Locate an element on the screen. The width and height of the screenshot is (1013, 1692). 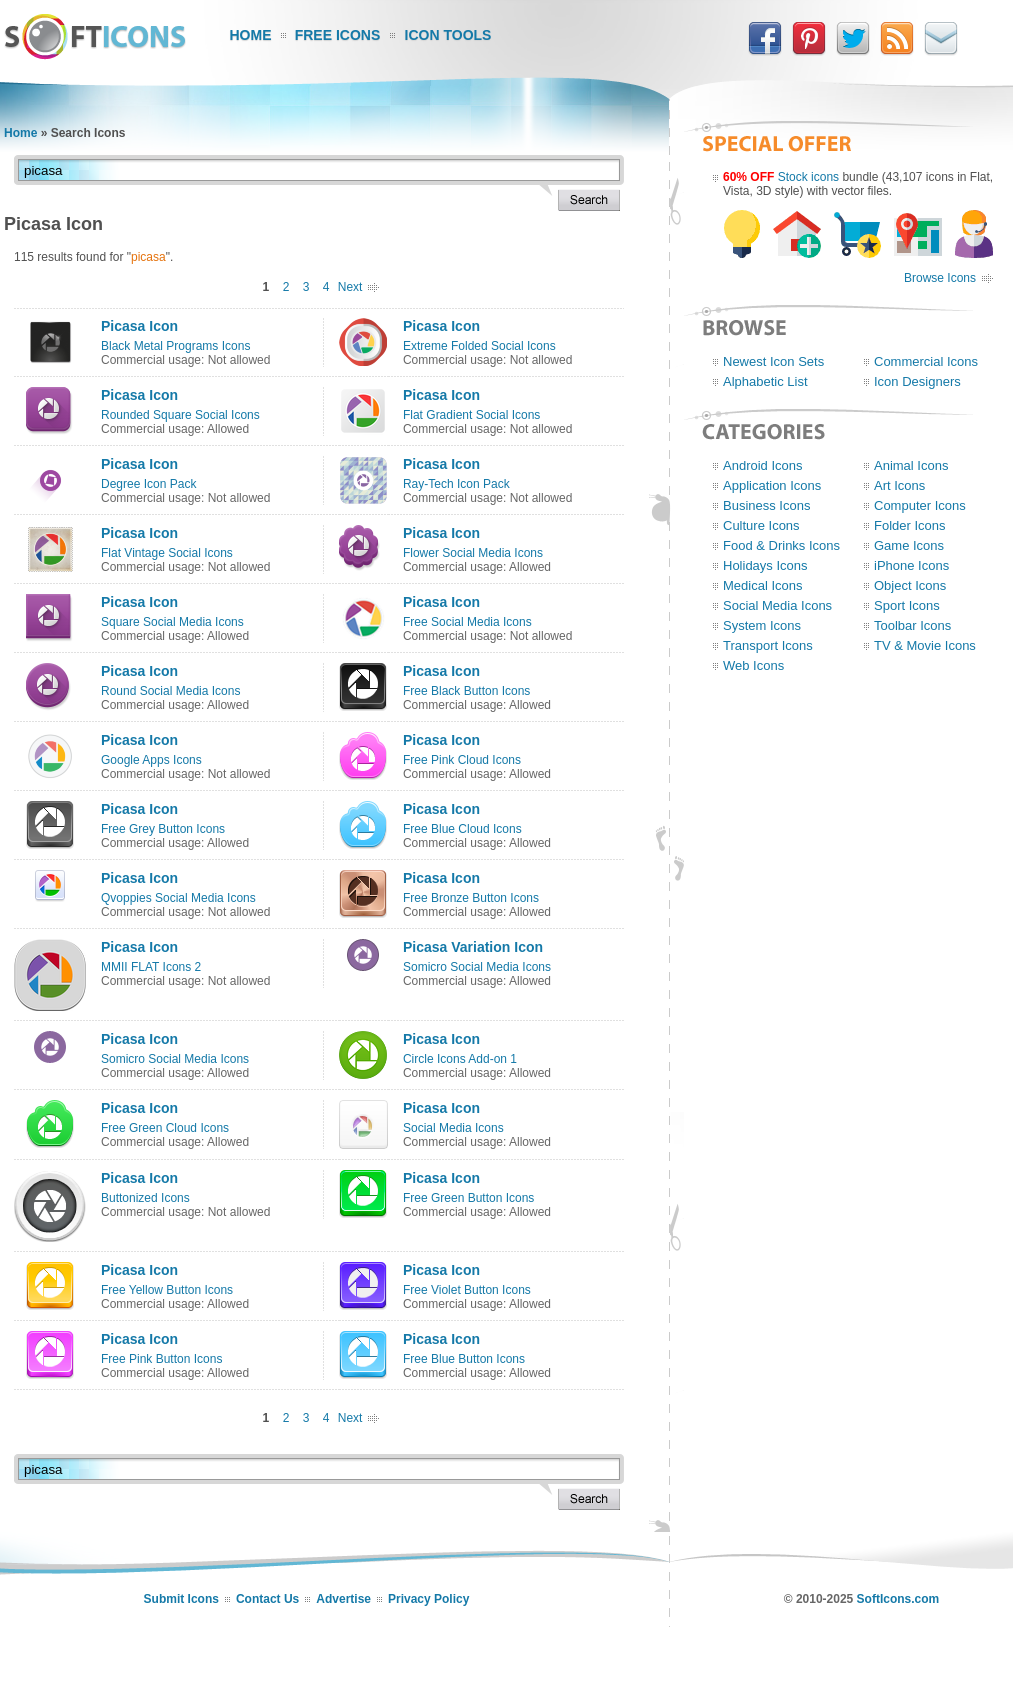
Newest Icon Sets is located at coordinates (773, 361).